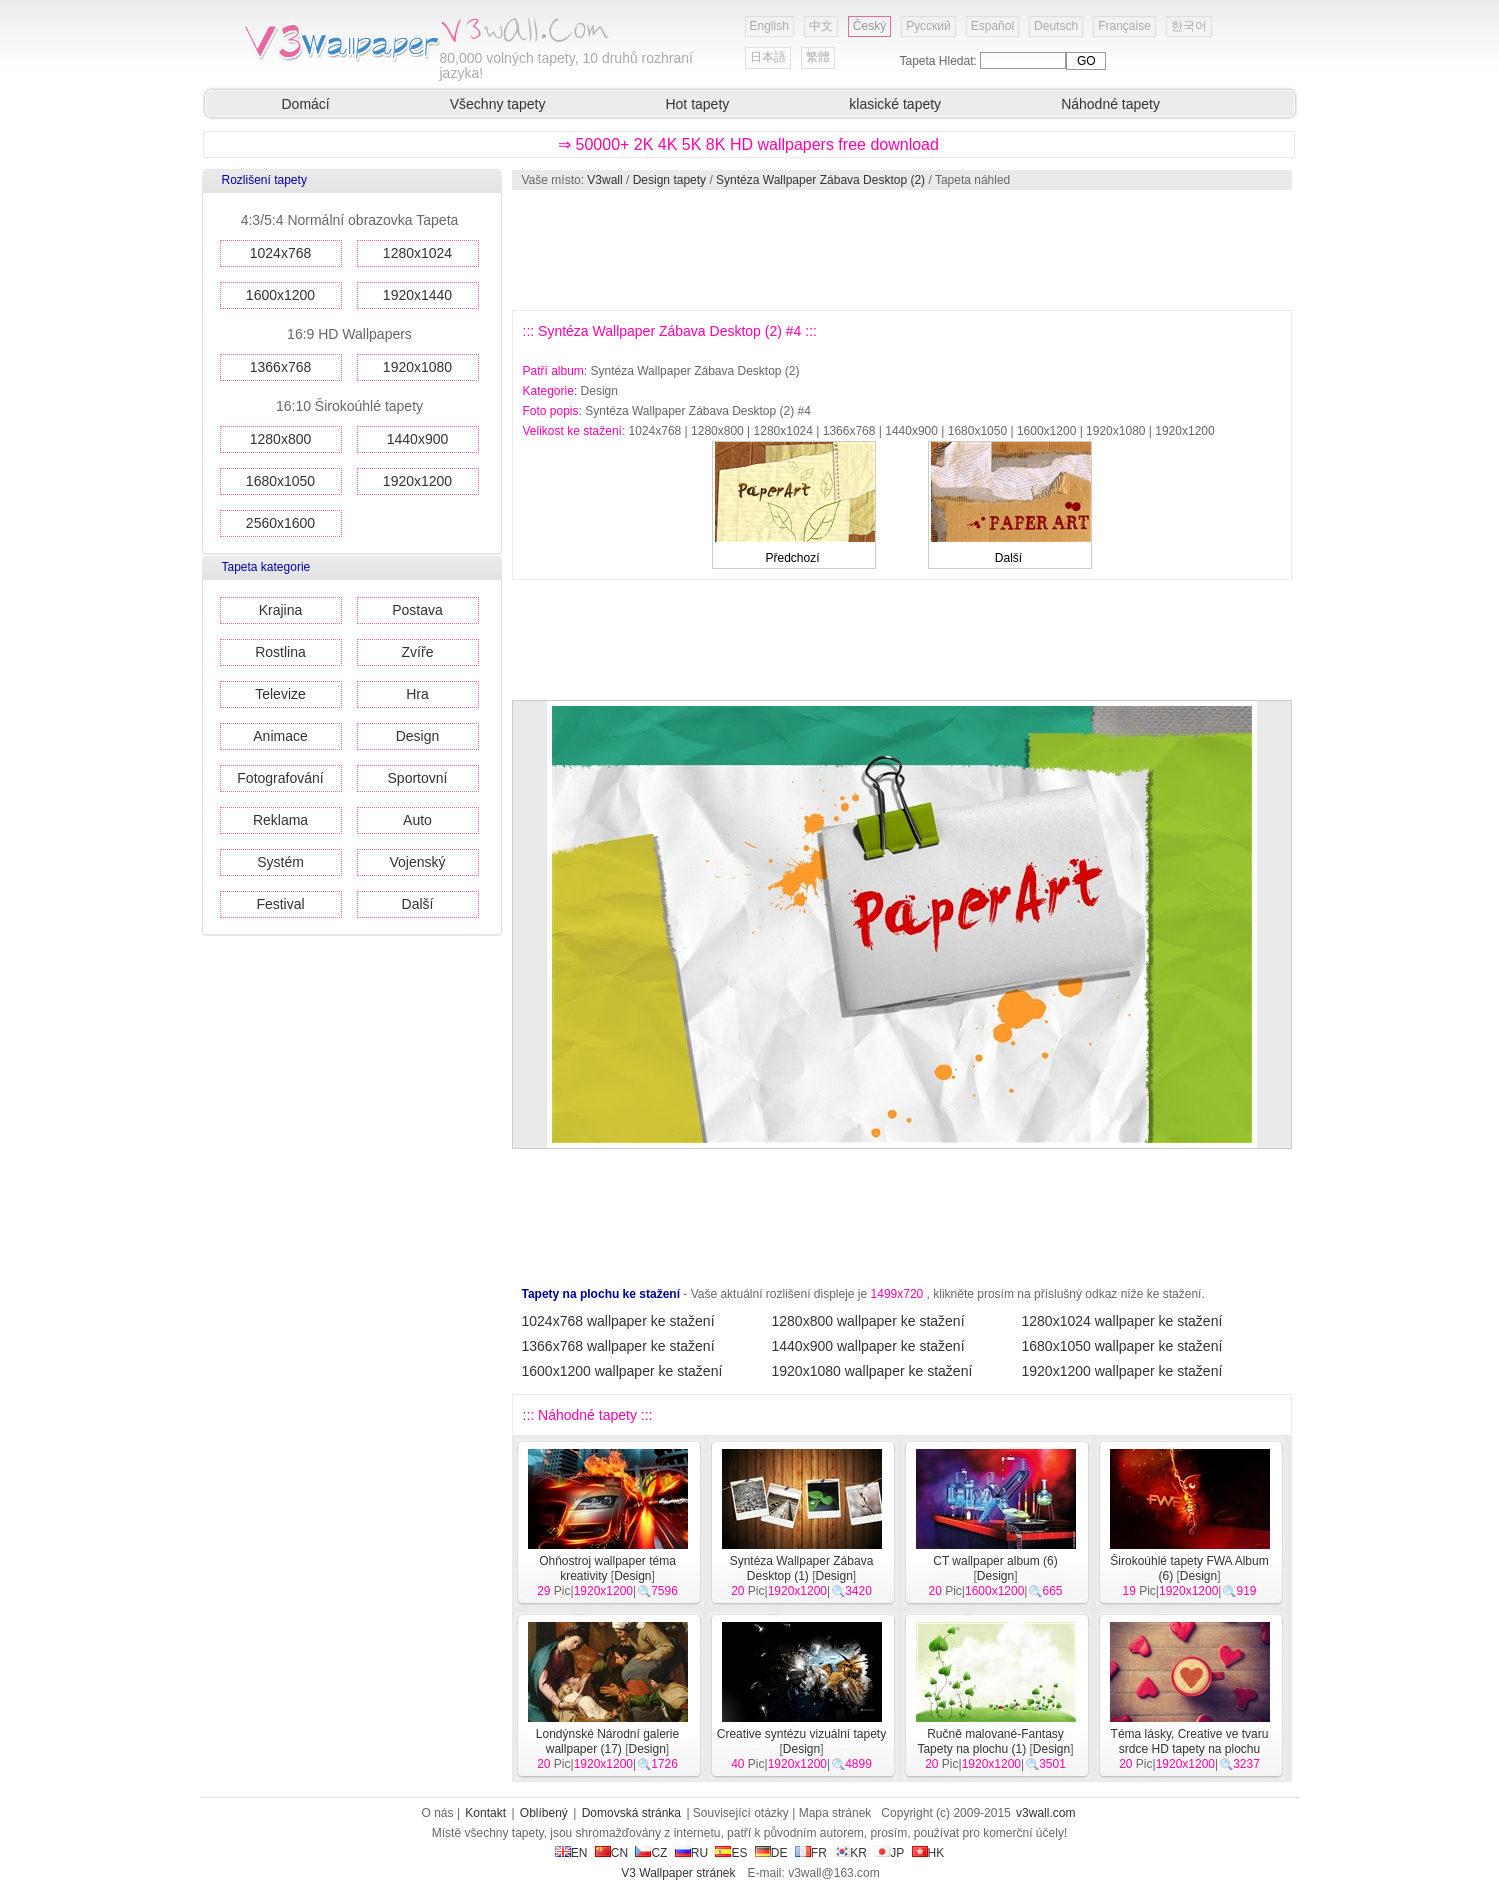  What do you see at coordinates (901, 250) in the screenshot?
I see `[Advertisement]` at bounding box center [901, 250].